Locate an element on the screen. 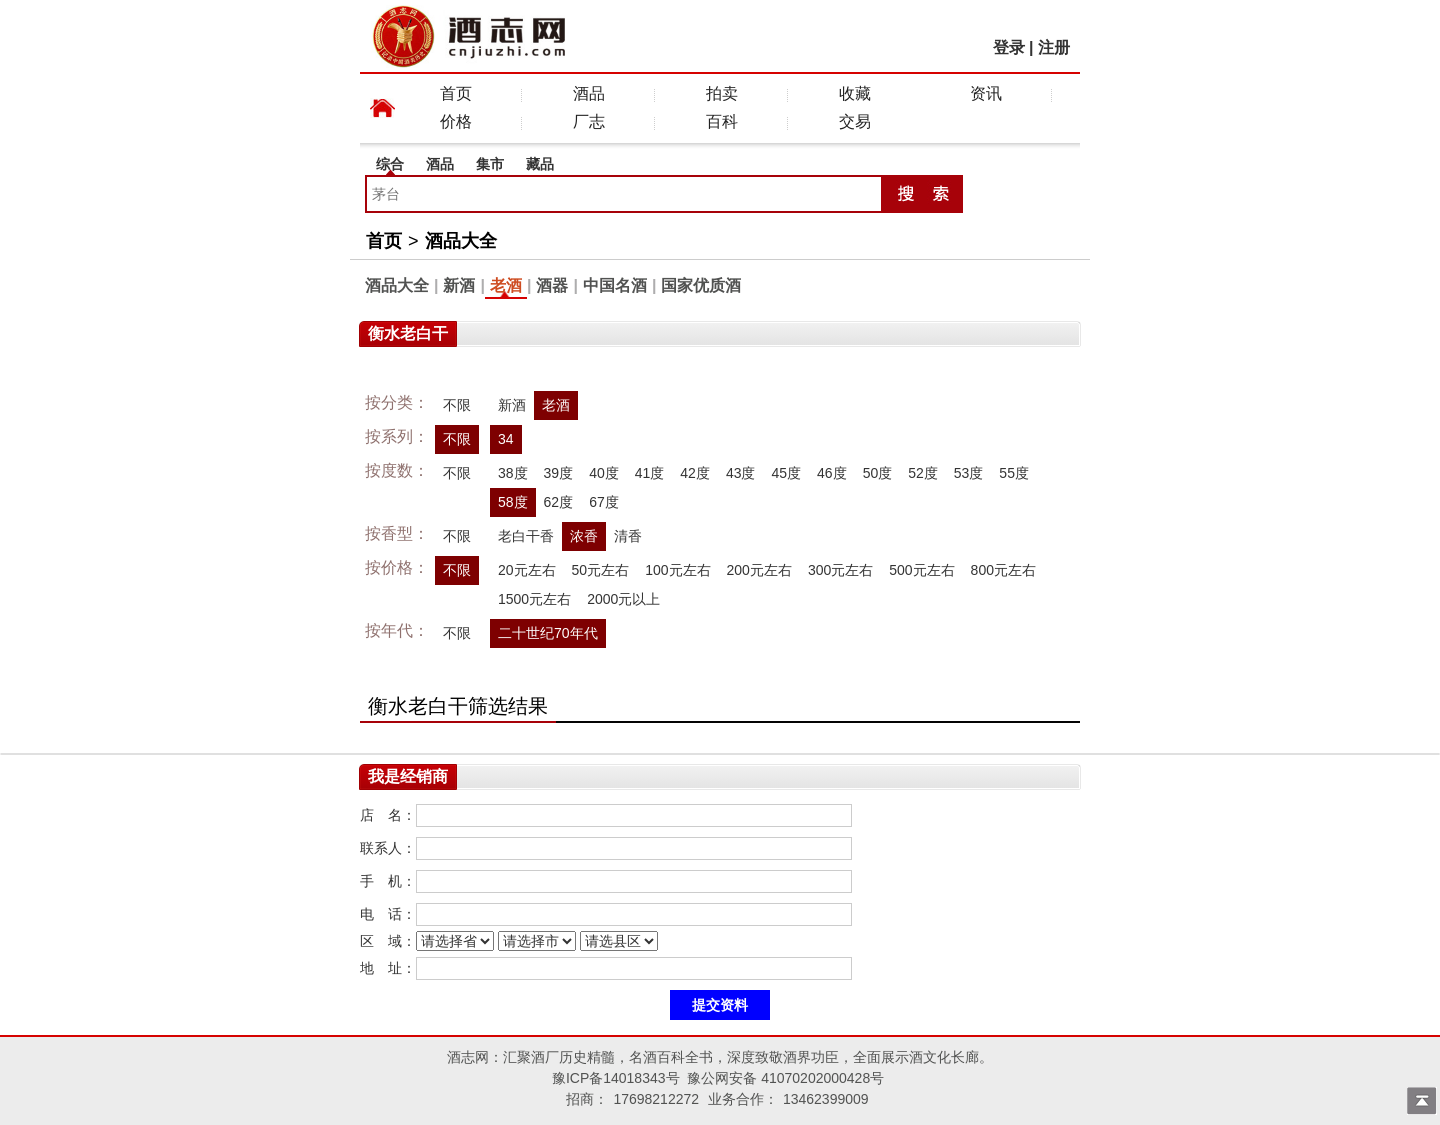 This screenshot has width=1440, height=1125. 34 is located at coordinates (506, 439).